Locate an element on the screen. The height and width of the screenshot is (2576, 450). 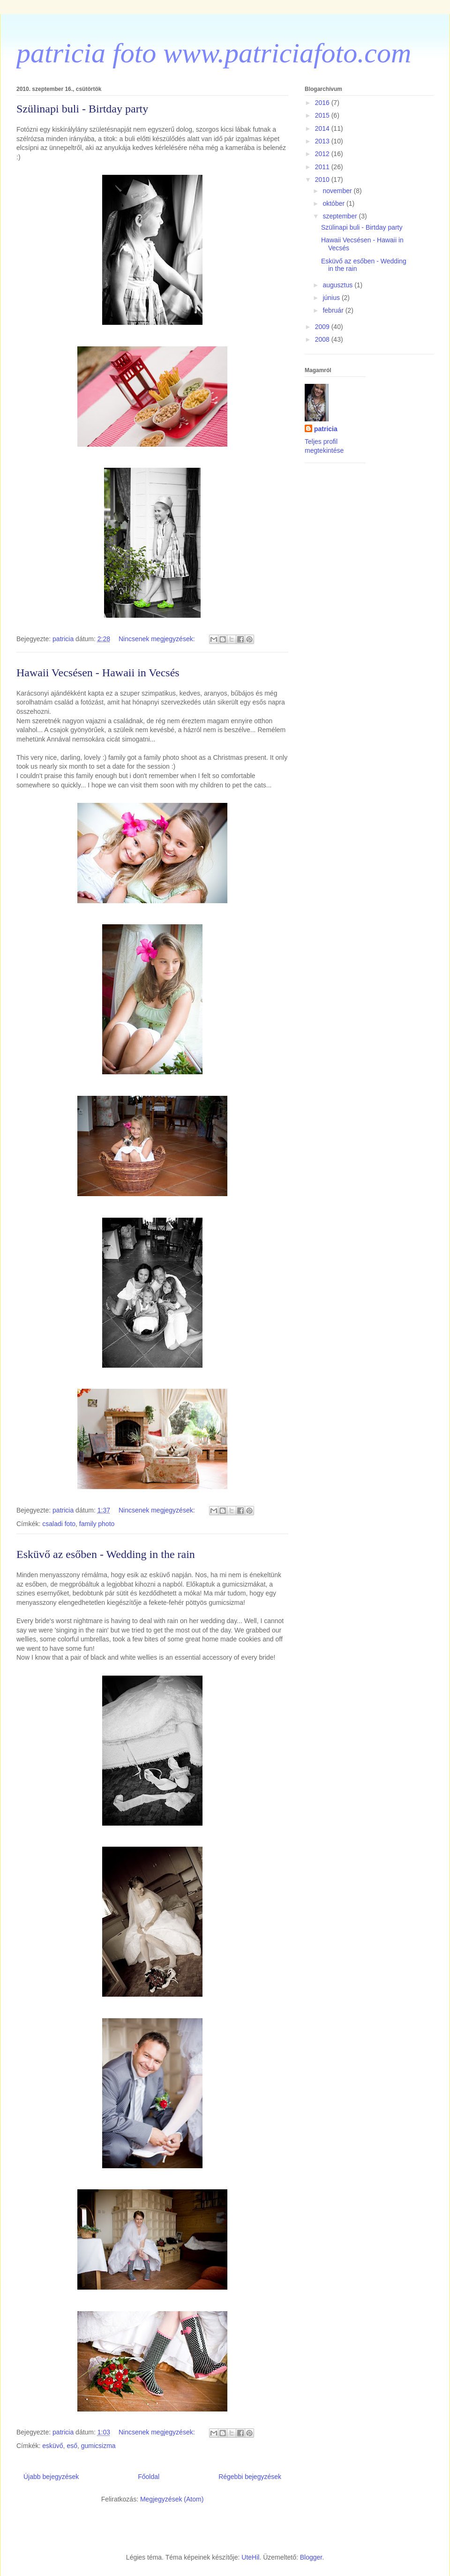
Főoldal is located at coordinates (148, 2476).